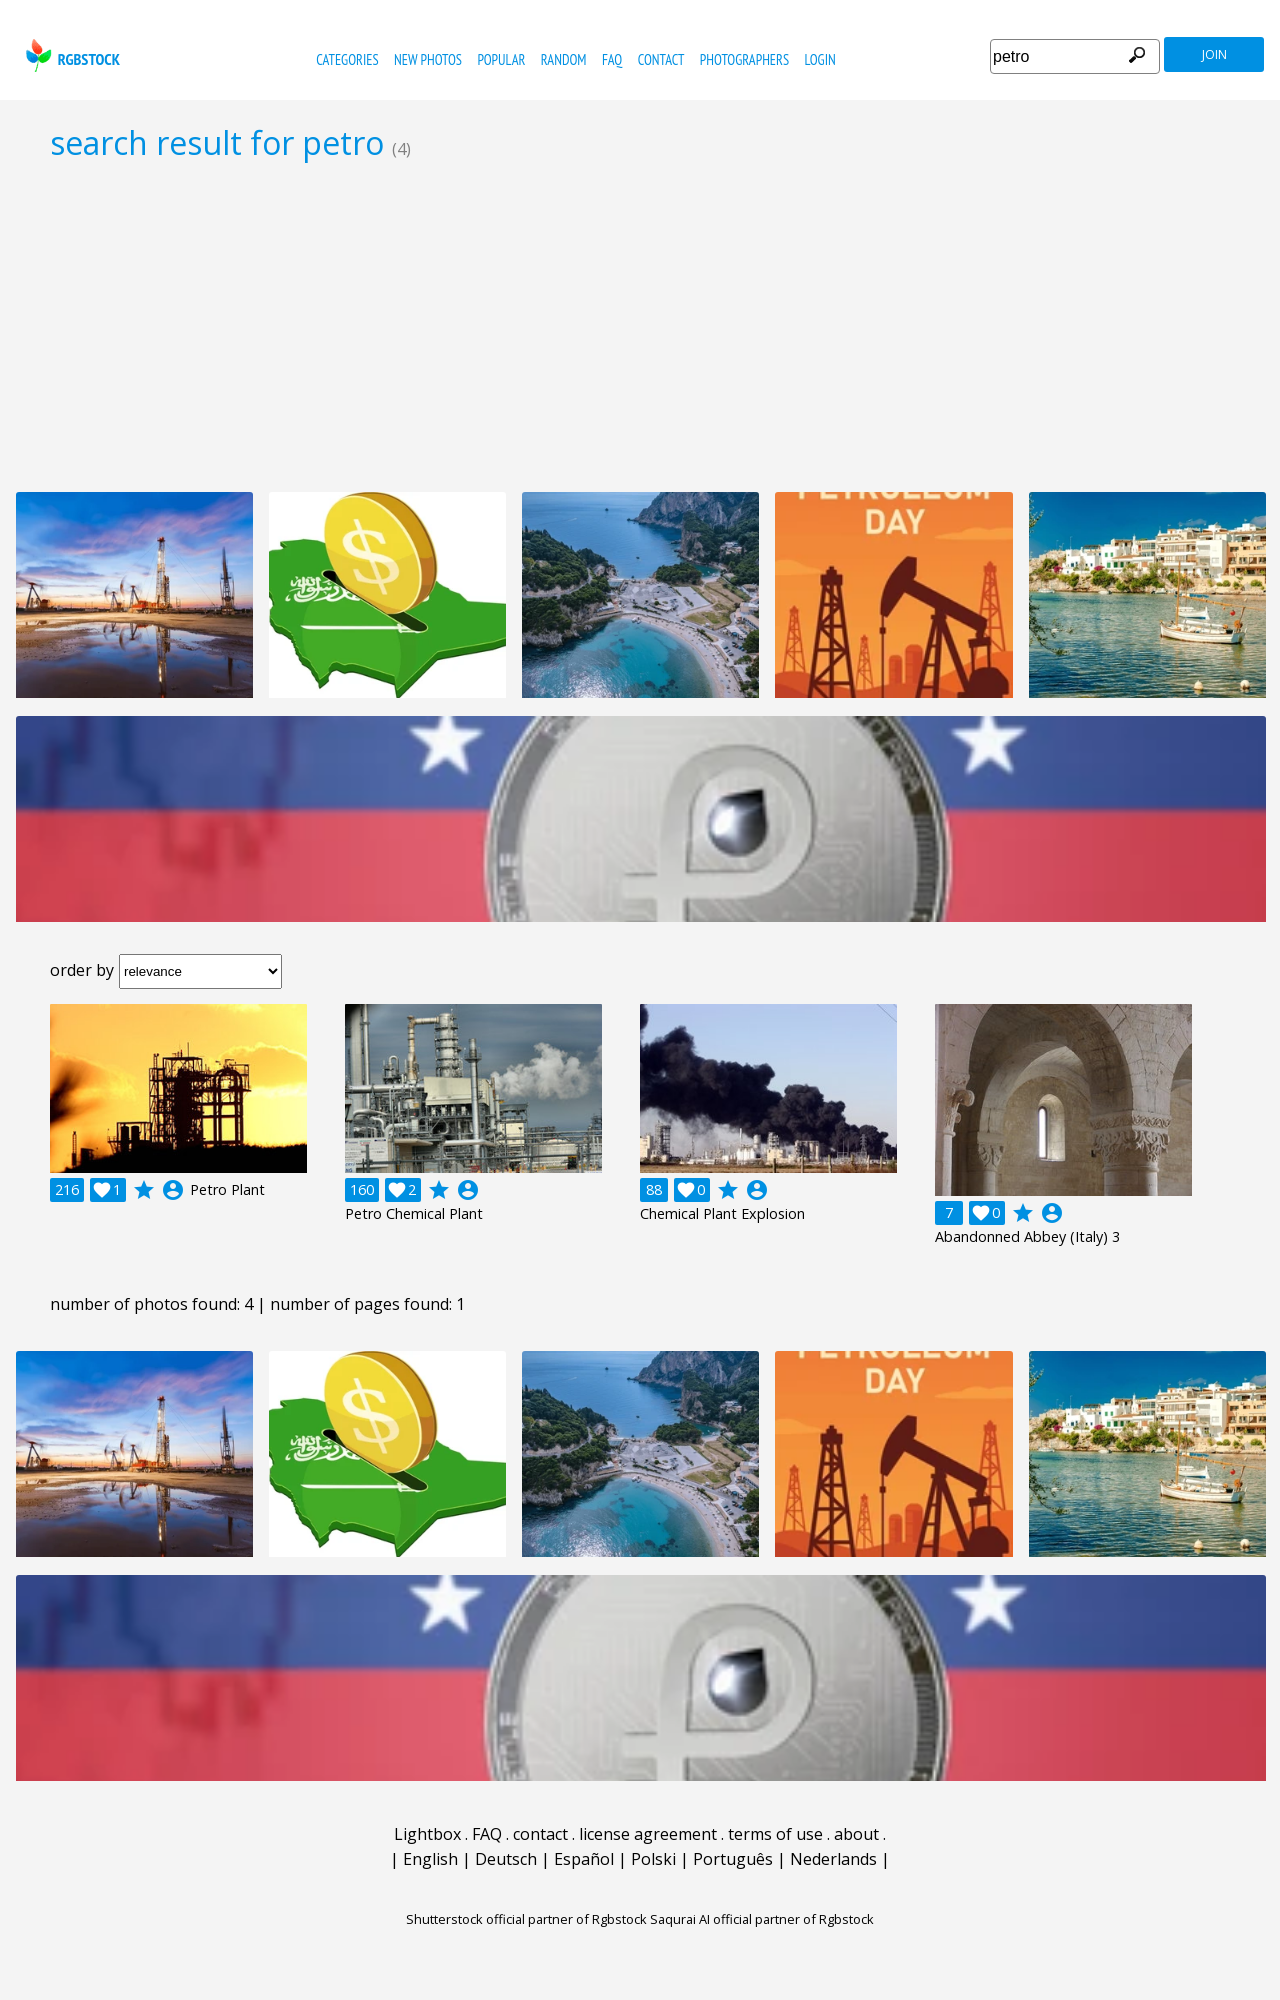 The width and height of the screenshot is (1280, 2000). I want to click on Shutterstock official partner of Rgbstock, so click(526, 1919).